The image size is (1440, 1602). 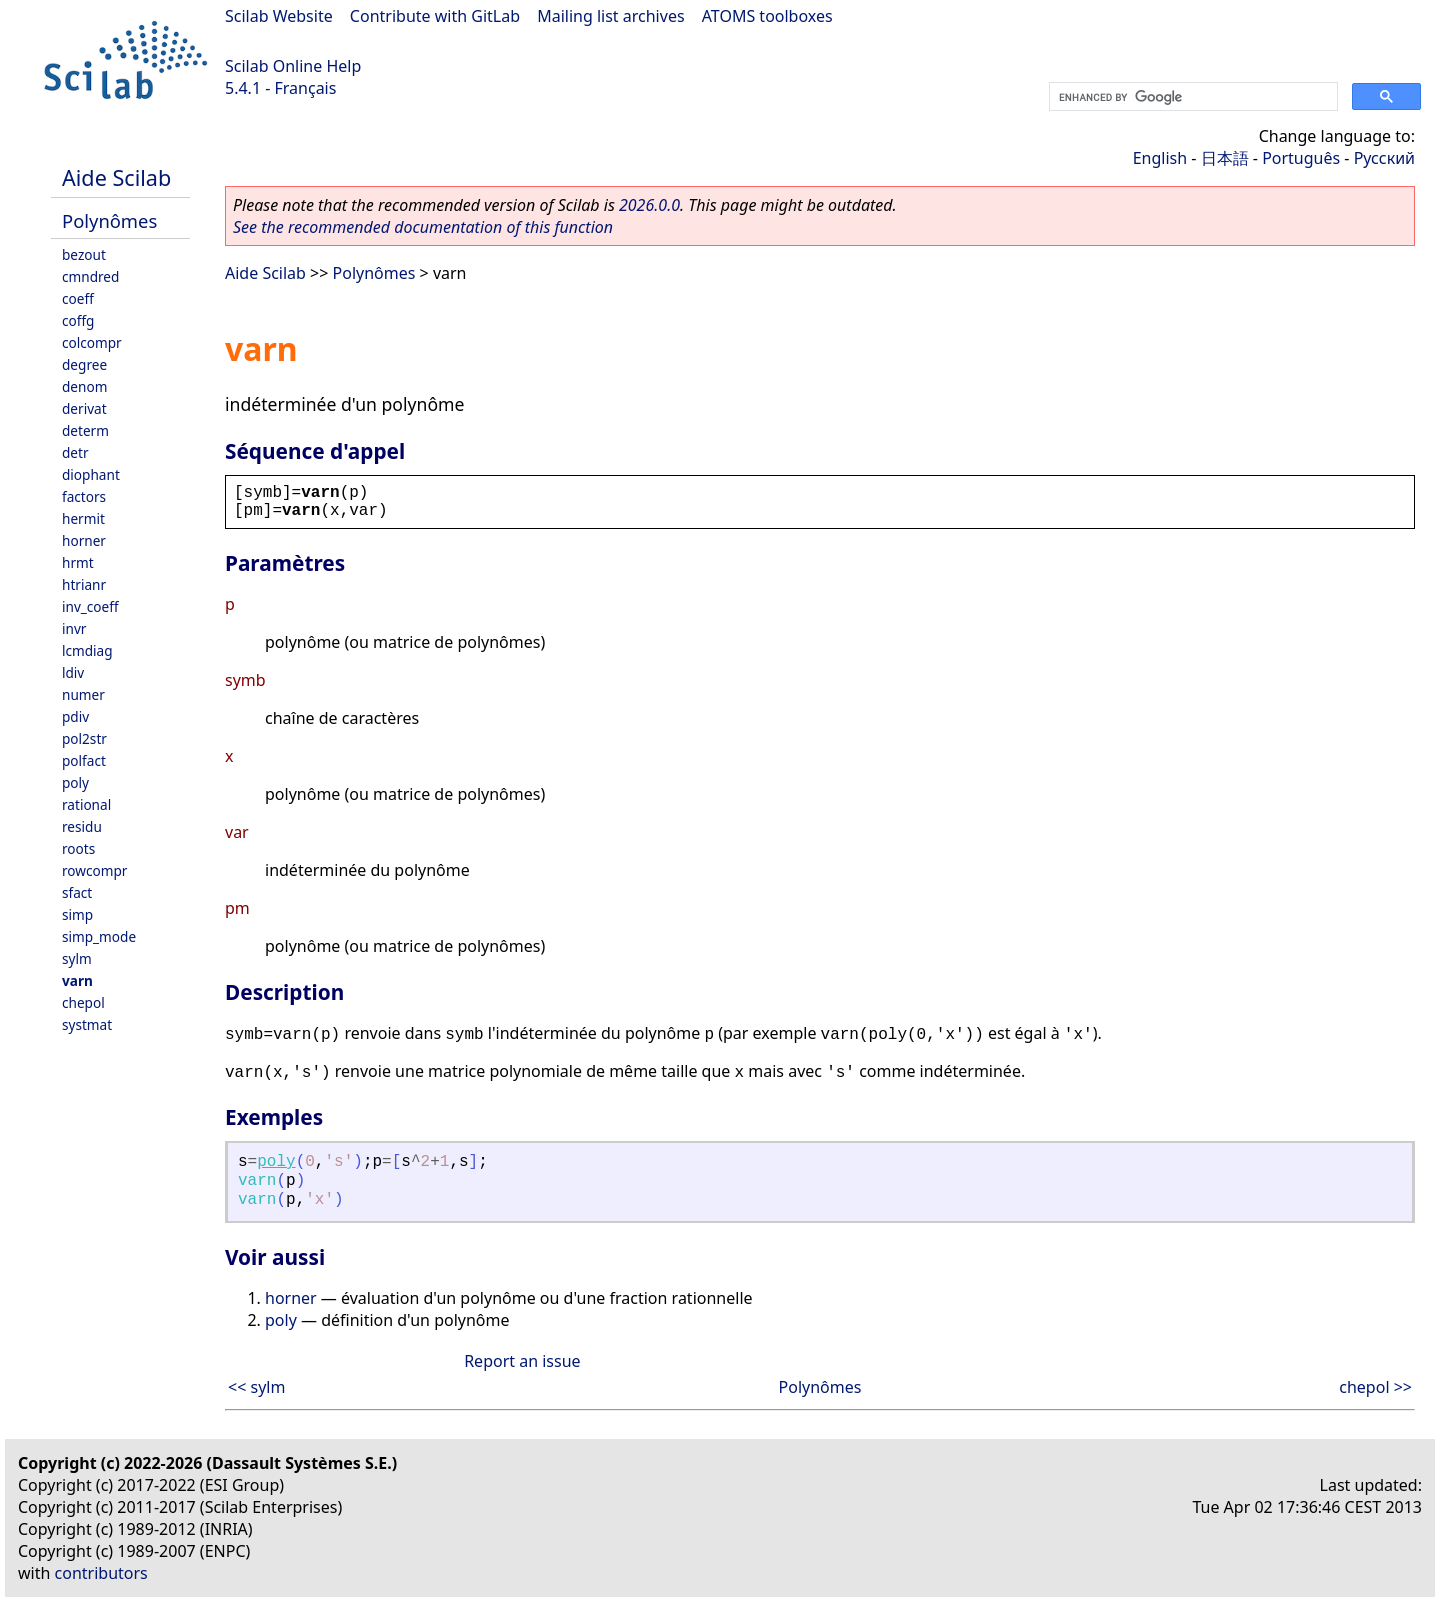 What do you see at coordinates (1225, 158) in the screenshot?
I see `日本語` at bounding box center [1225, 158].